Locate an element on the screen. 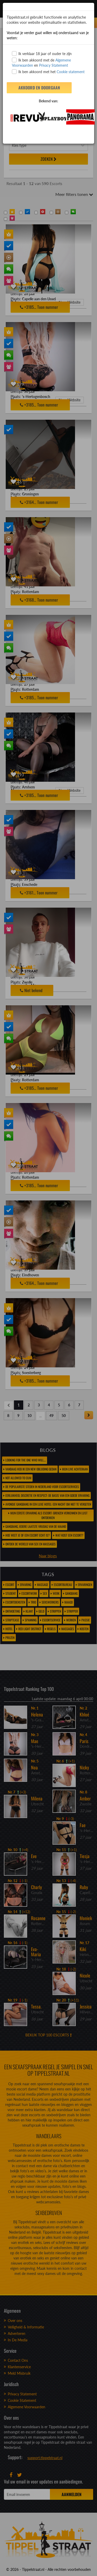 The width and height of the screenshot is (97, 2576). Ik ben akkoord met de en is located at coordinates (41, 62).